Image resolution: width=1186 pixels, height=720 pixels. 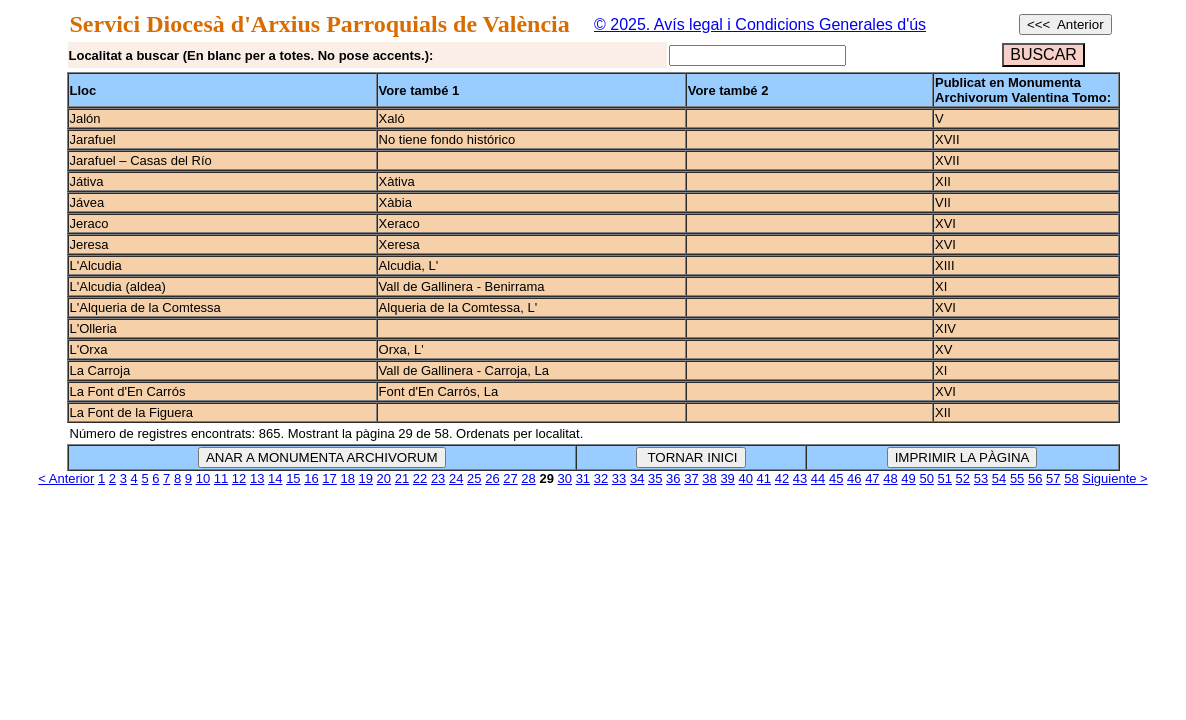 What do you see at coordinates (872, 478) in the screenshot?
I see `47` at bounding box center [872, 478].